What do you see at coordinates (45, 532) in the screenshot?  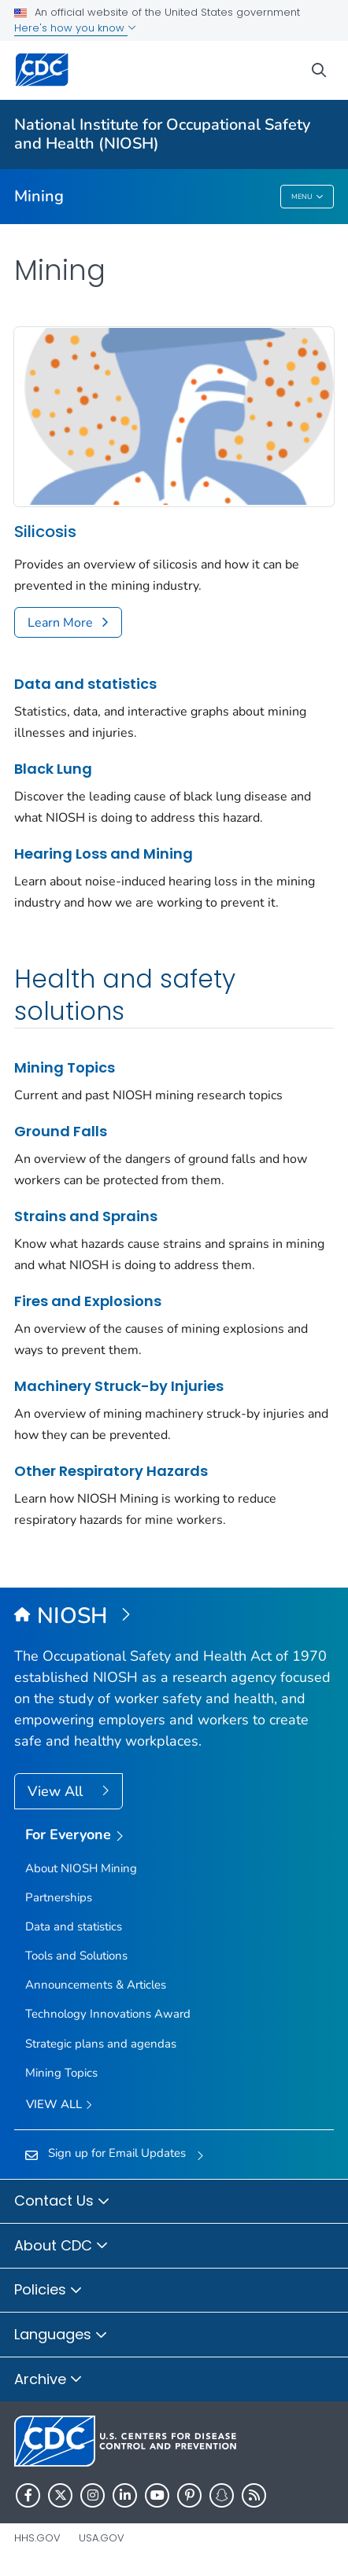 I see `Silicosis` at bounding box center [45, 532].